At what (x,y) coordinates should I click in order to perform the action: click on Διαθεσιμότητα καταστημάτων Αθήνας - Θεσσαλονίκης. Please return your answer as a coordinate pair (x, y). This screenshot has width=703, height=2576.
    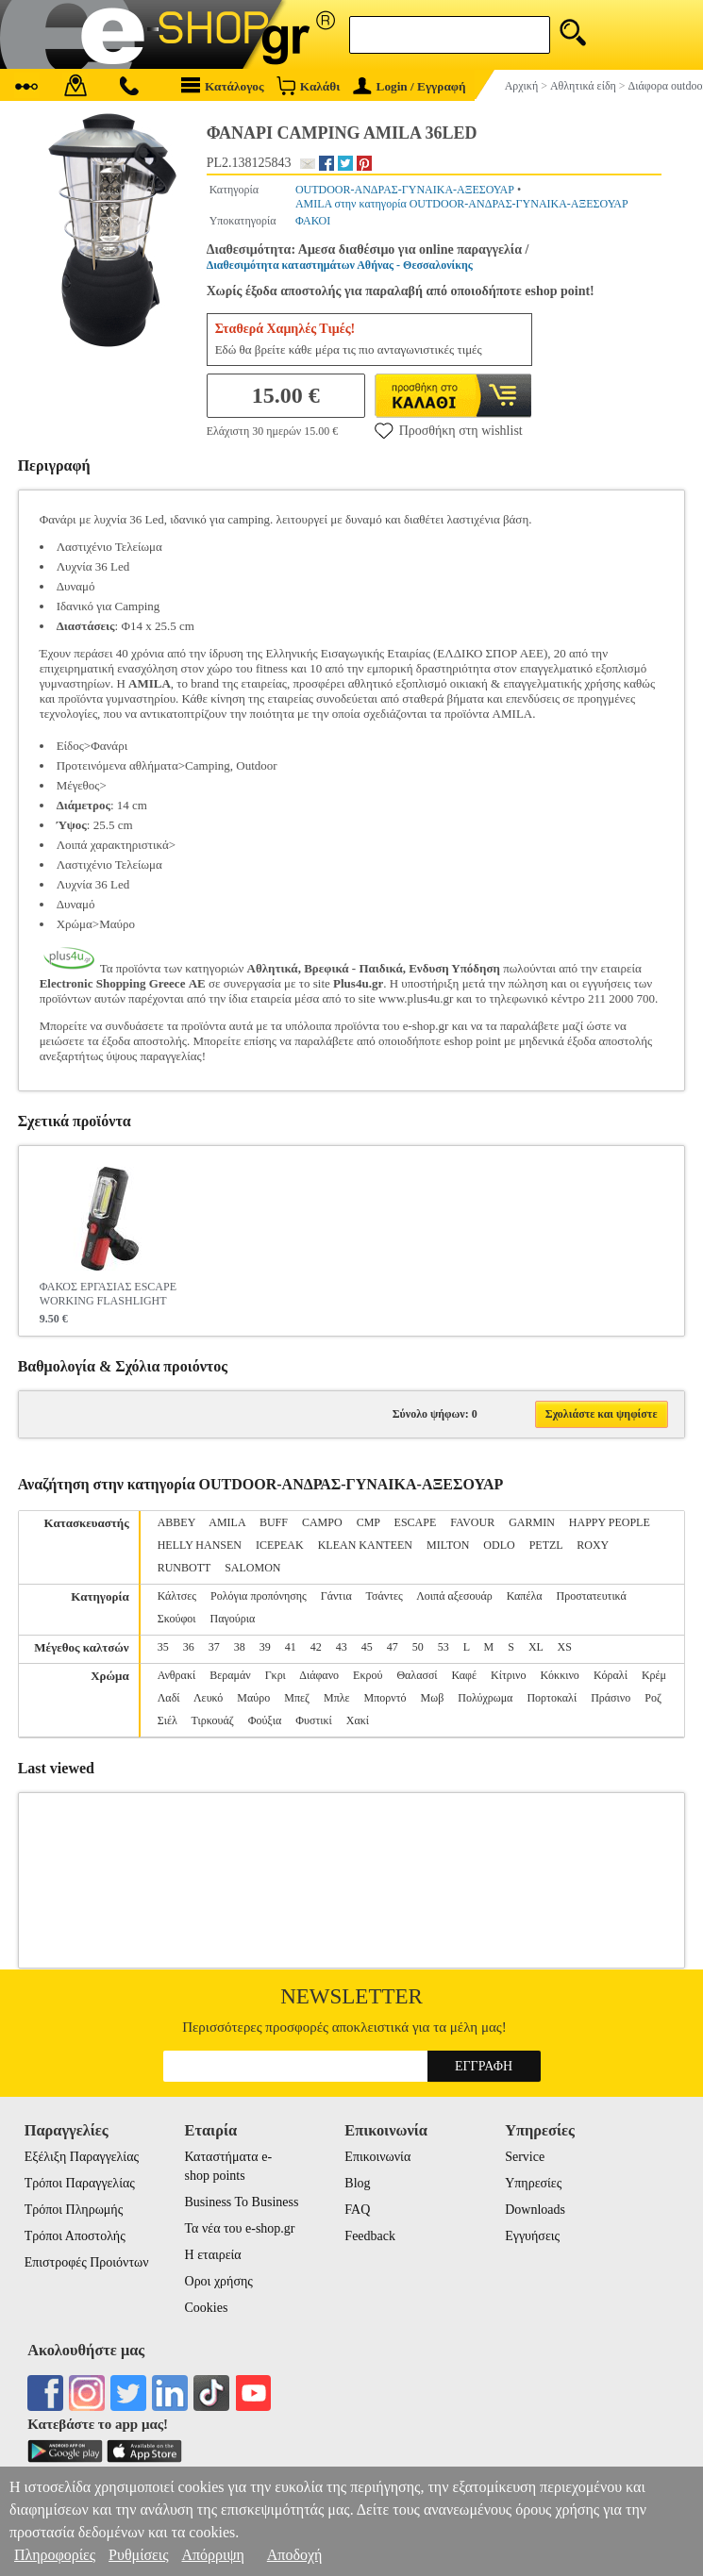
    Looking at the image, I should click on (340, 265).